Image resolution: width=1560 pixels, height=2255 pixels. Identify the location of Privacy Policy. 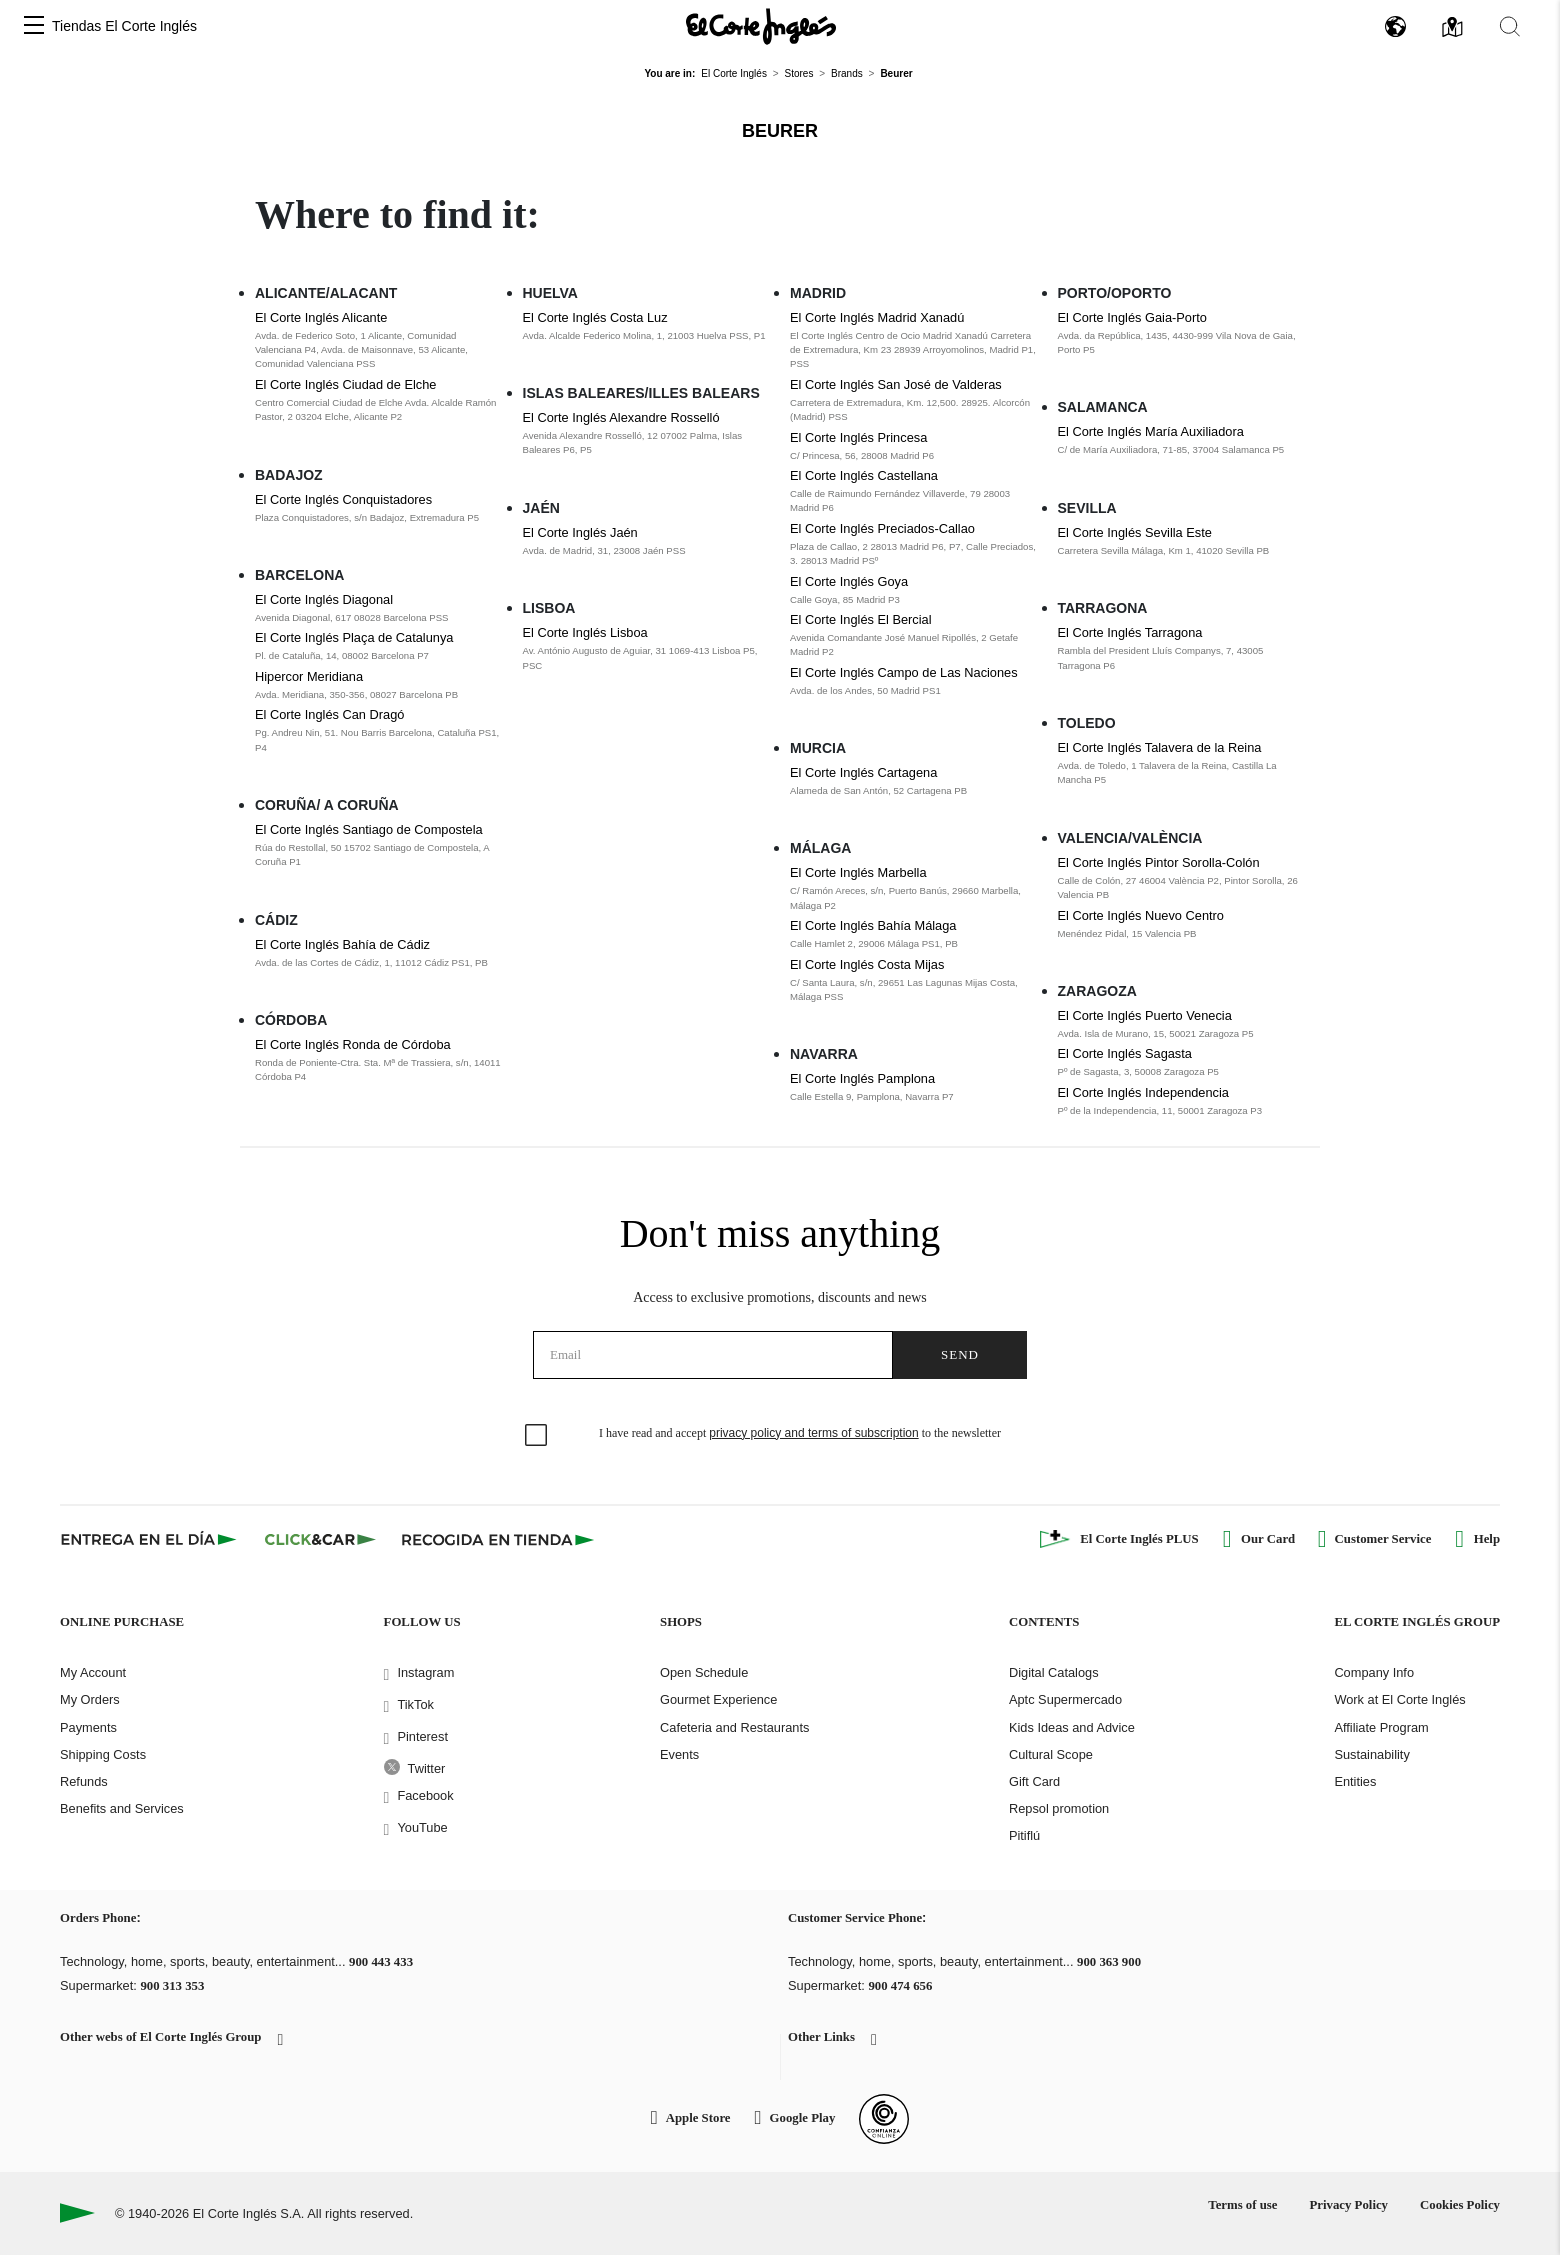
(1348, 2205).